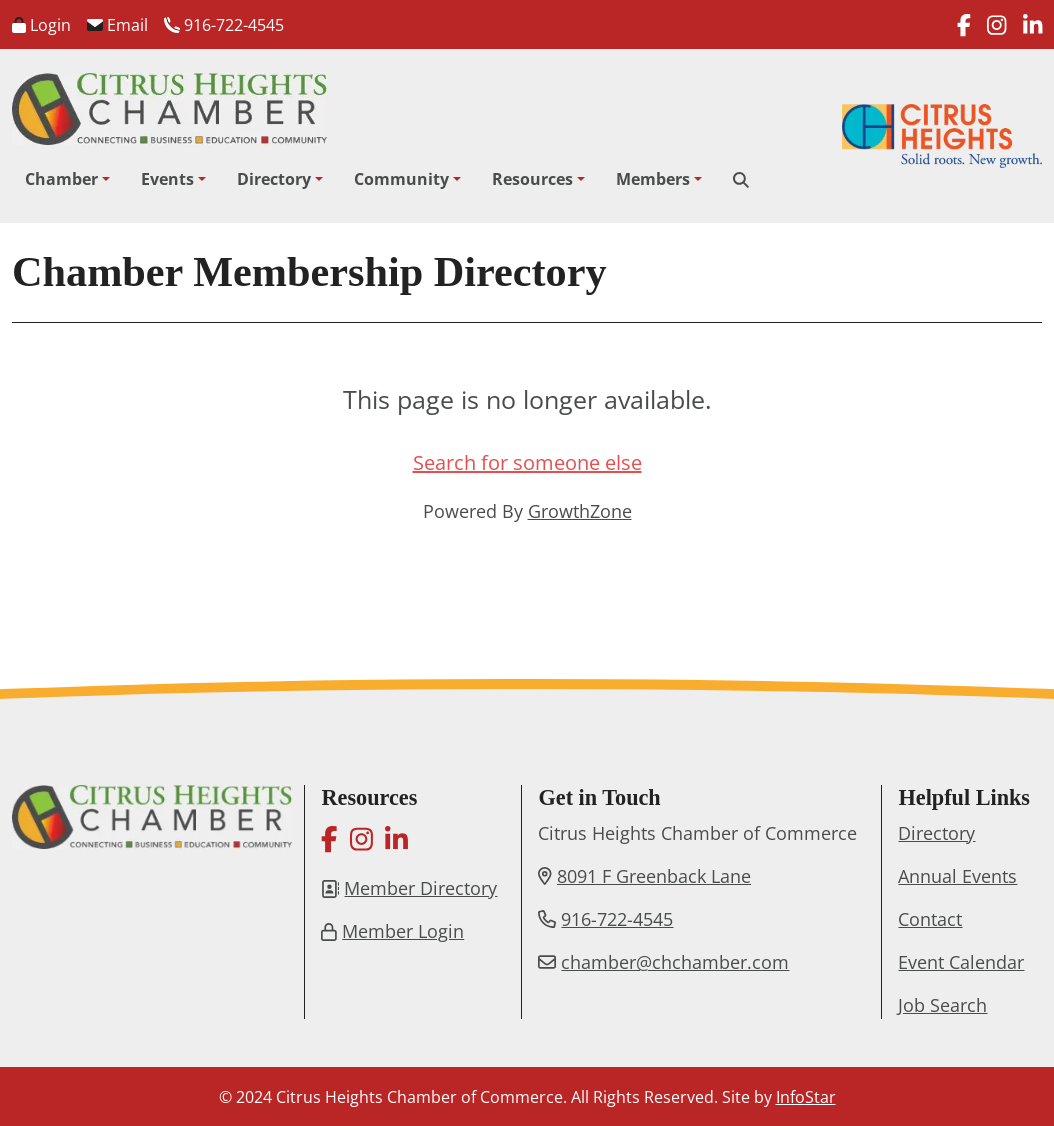 The width and height of the screenshot is (1054, 1126). Describe the element at coordinates (61, 179) in the screenshot. I see `Chamber` at that location.